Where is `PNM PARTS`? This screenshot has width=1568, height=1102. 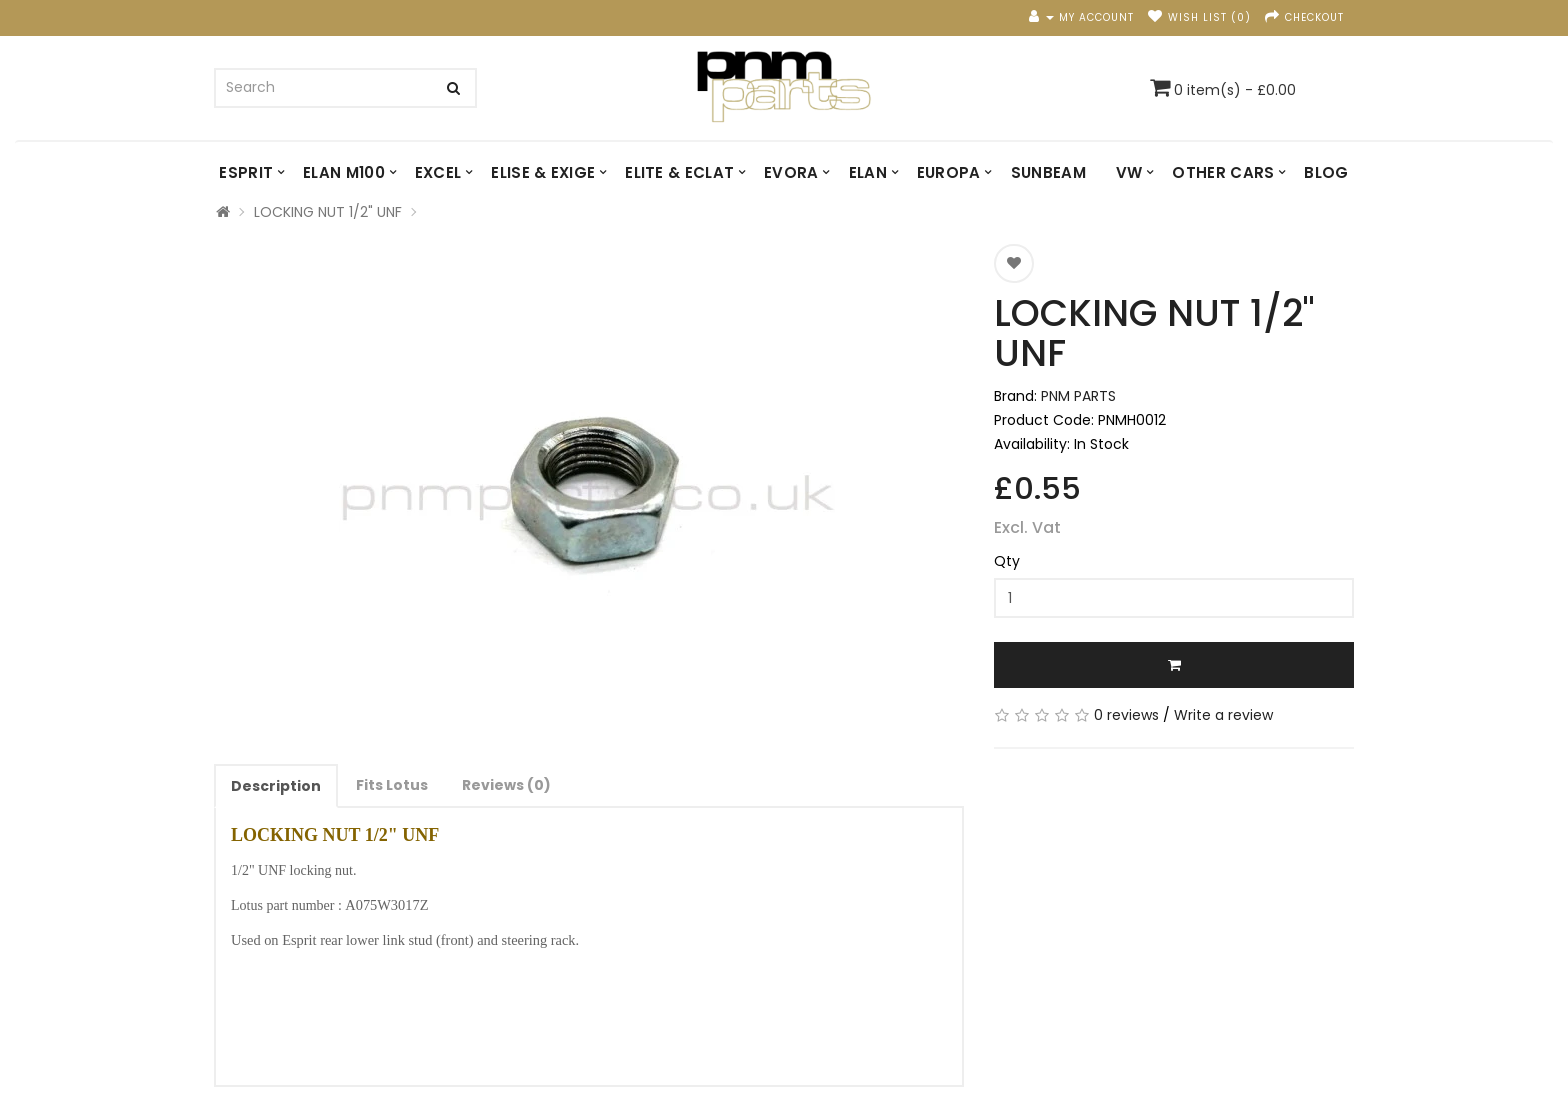 PNM PARTS is located at coordinates (1078, 396).